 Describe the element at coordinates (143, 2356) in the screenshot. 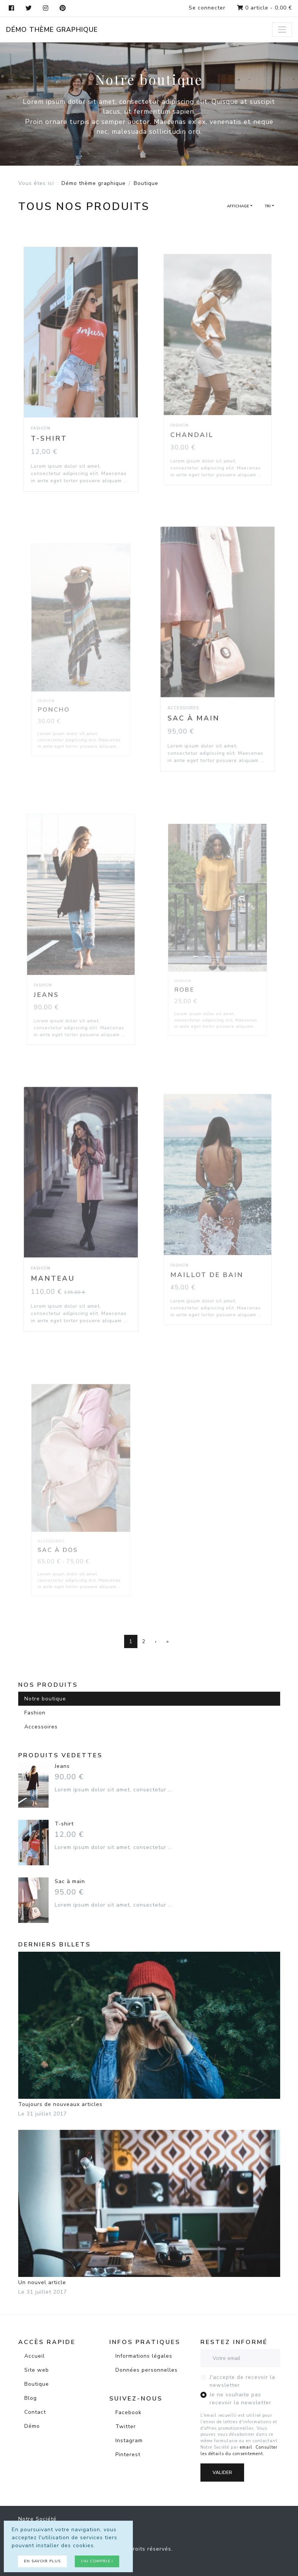

I see `Informations légales` at that location.